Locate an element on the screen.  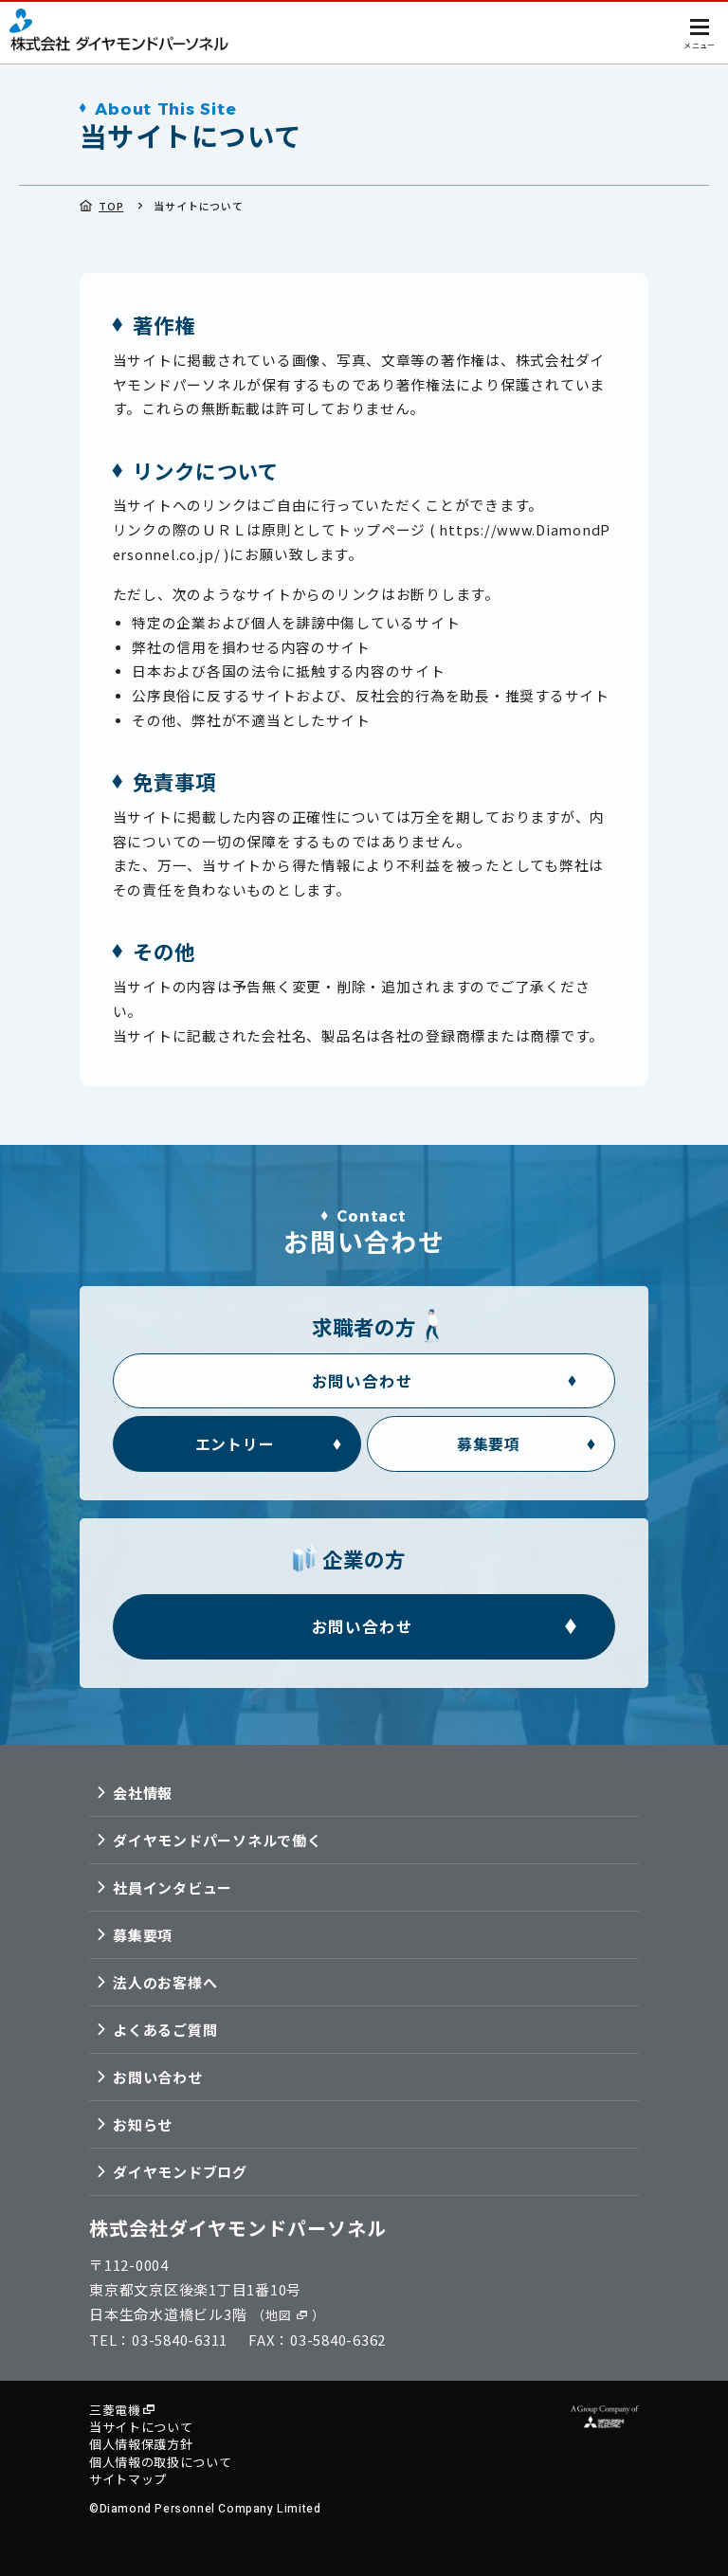
サイトマップ is located at coordinates (128, 2479).